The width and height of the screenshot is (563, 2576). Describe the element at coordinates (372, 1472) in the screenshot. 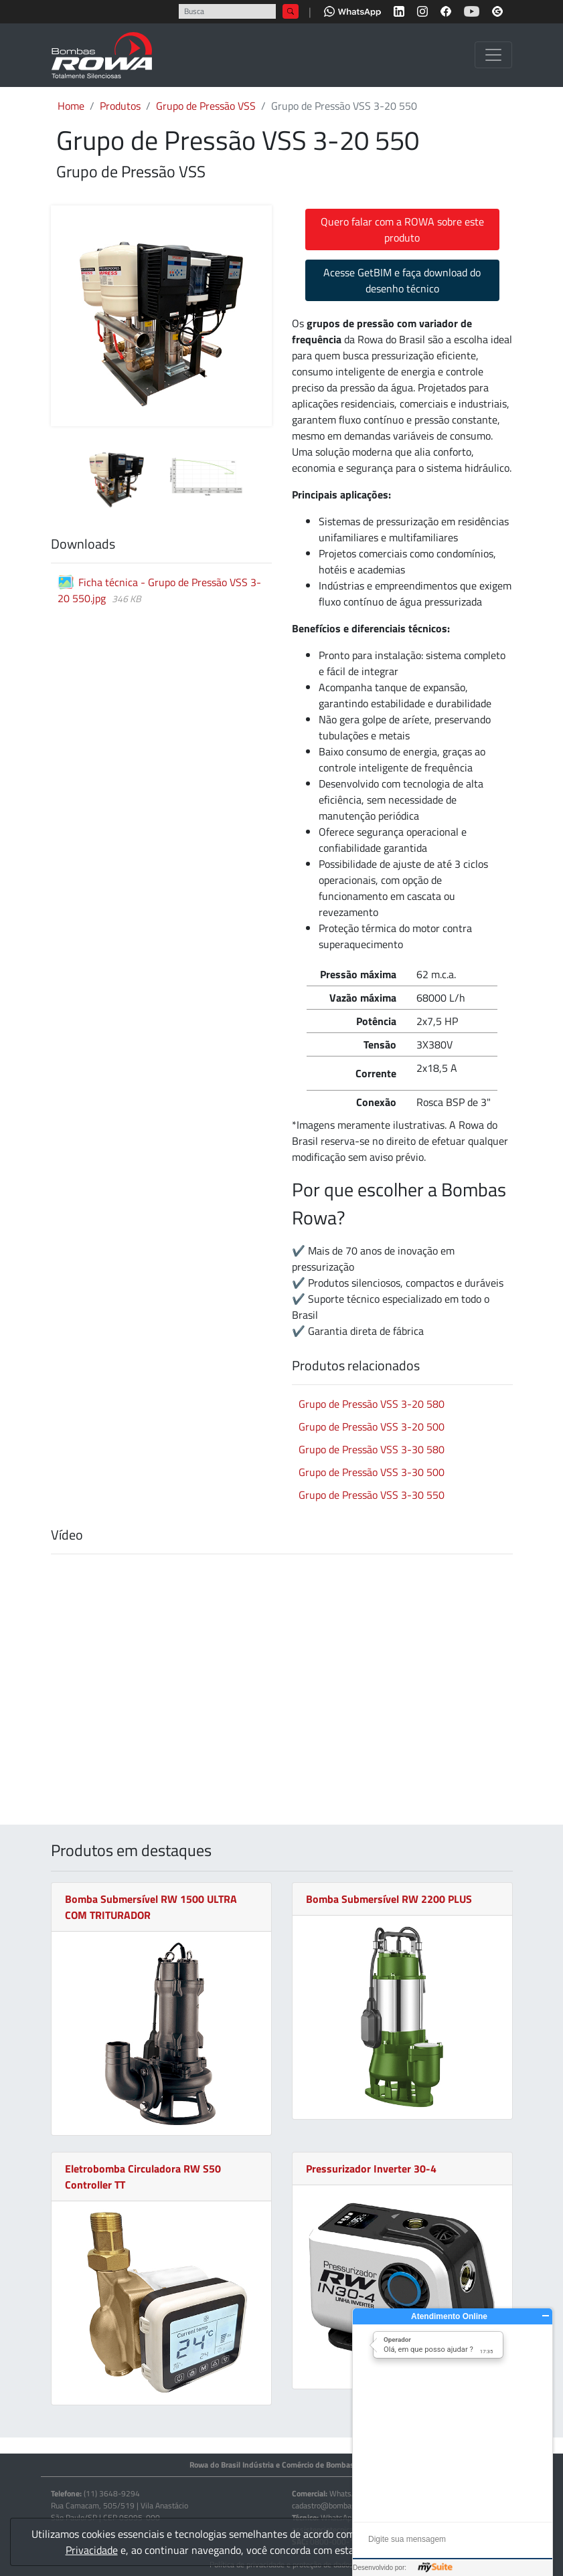

I see `Grupo de Pressão VSS 3-30 500` at that location.